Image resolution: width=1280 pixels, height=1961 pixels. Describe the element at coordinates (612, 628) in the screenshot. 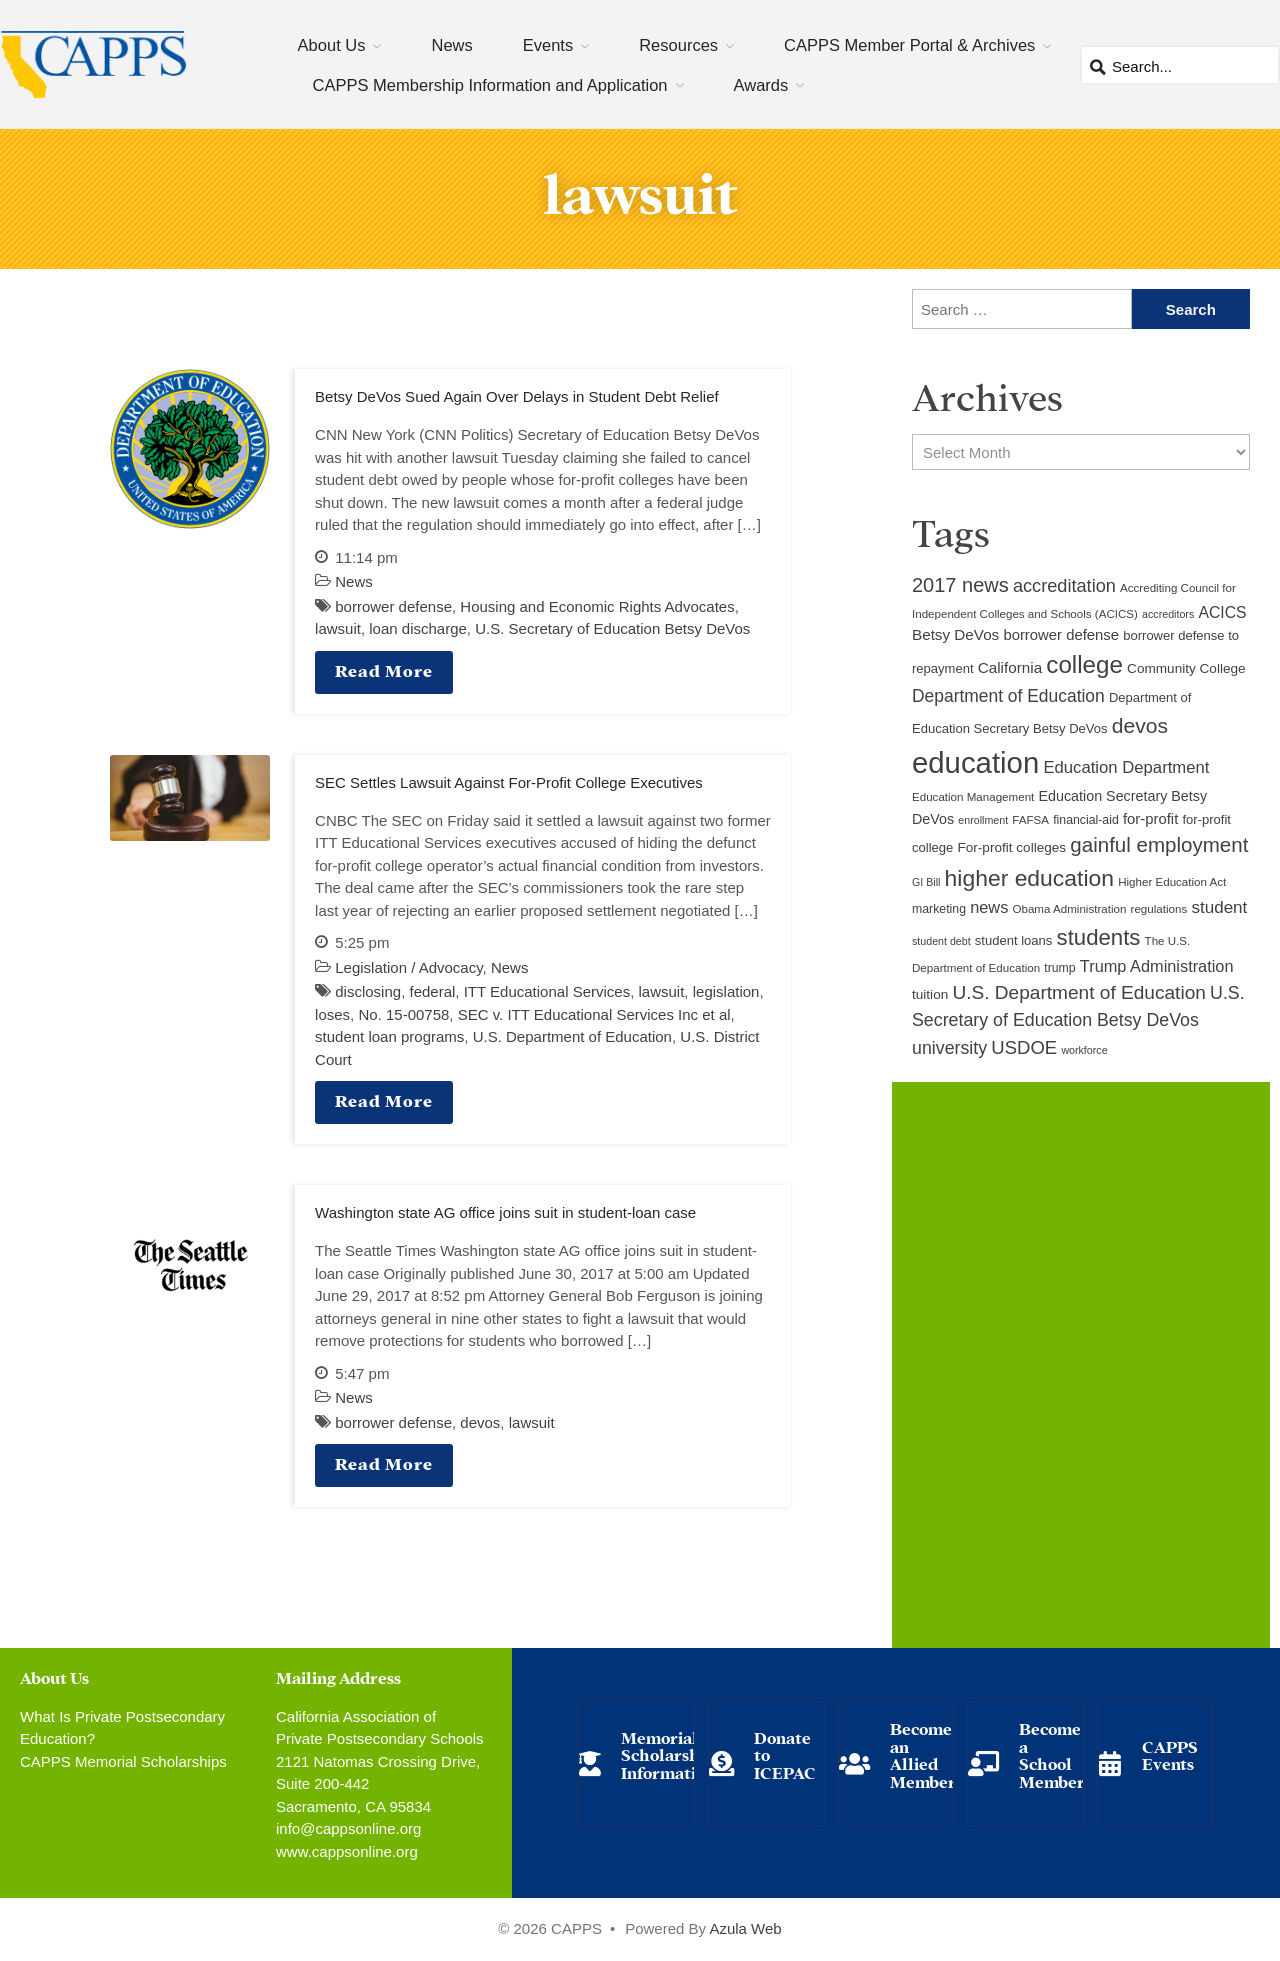

I see `U.S. Secretary of Education Betsy DeVos` at that location.